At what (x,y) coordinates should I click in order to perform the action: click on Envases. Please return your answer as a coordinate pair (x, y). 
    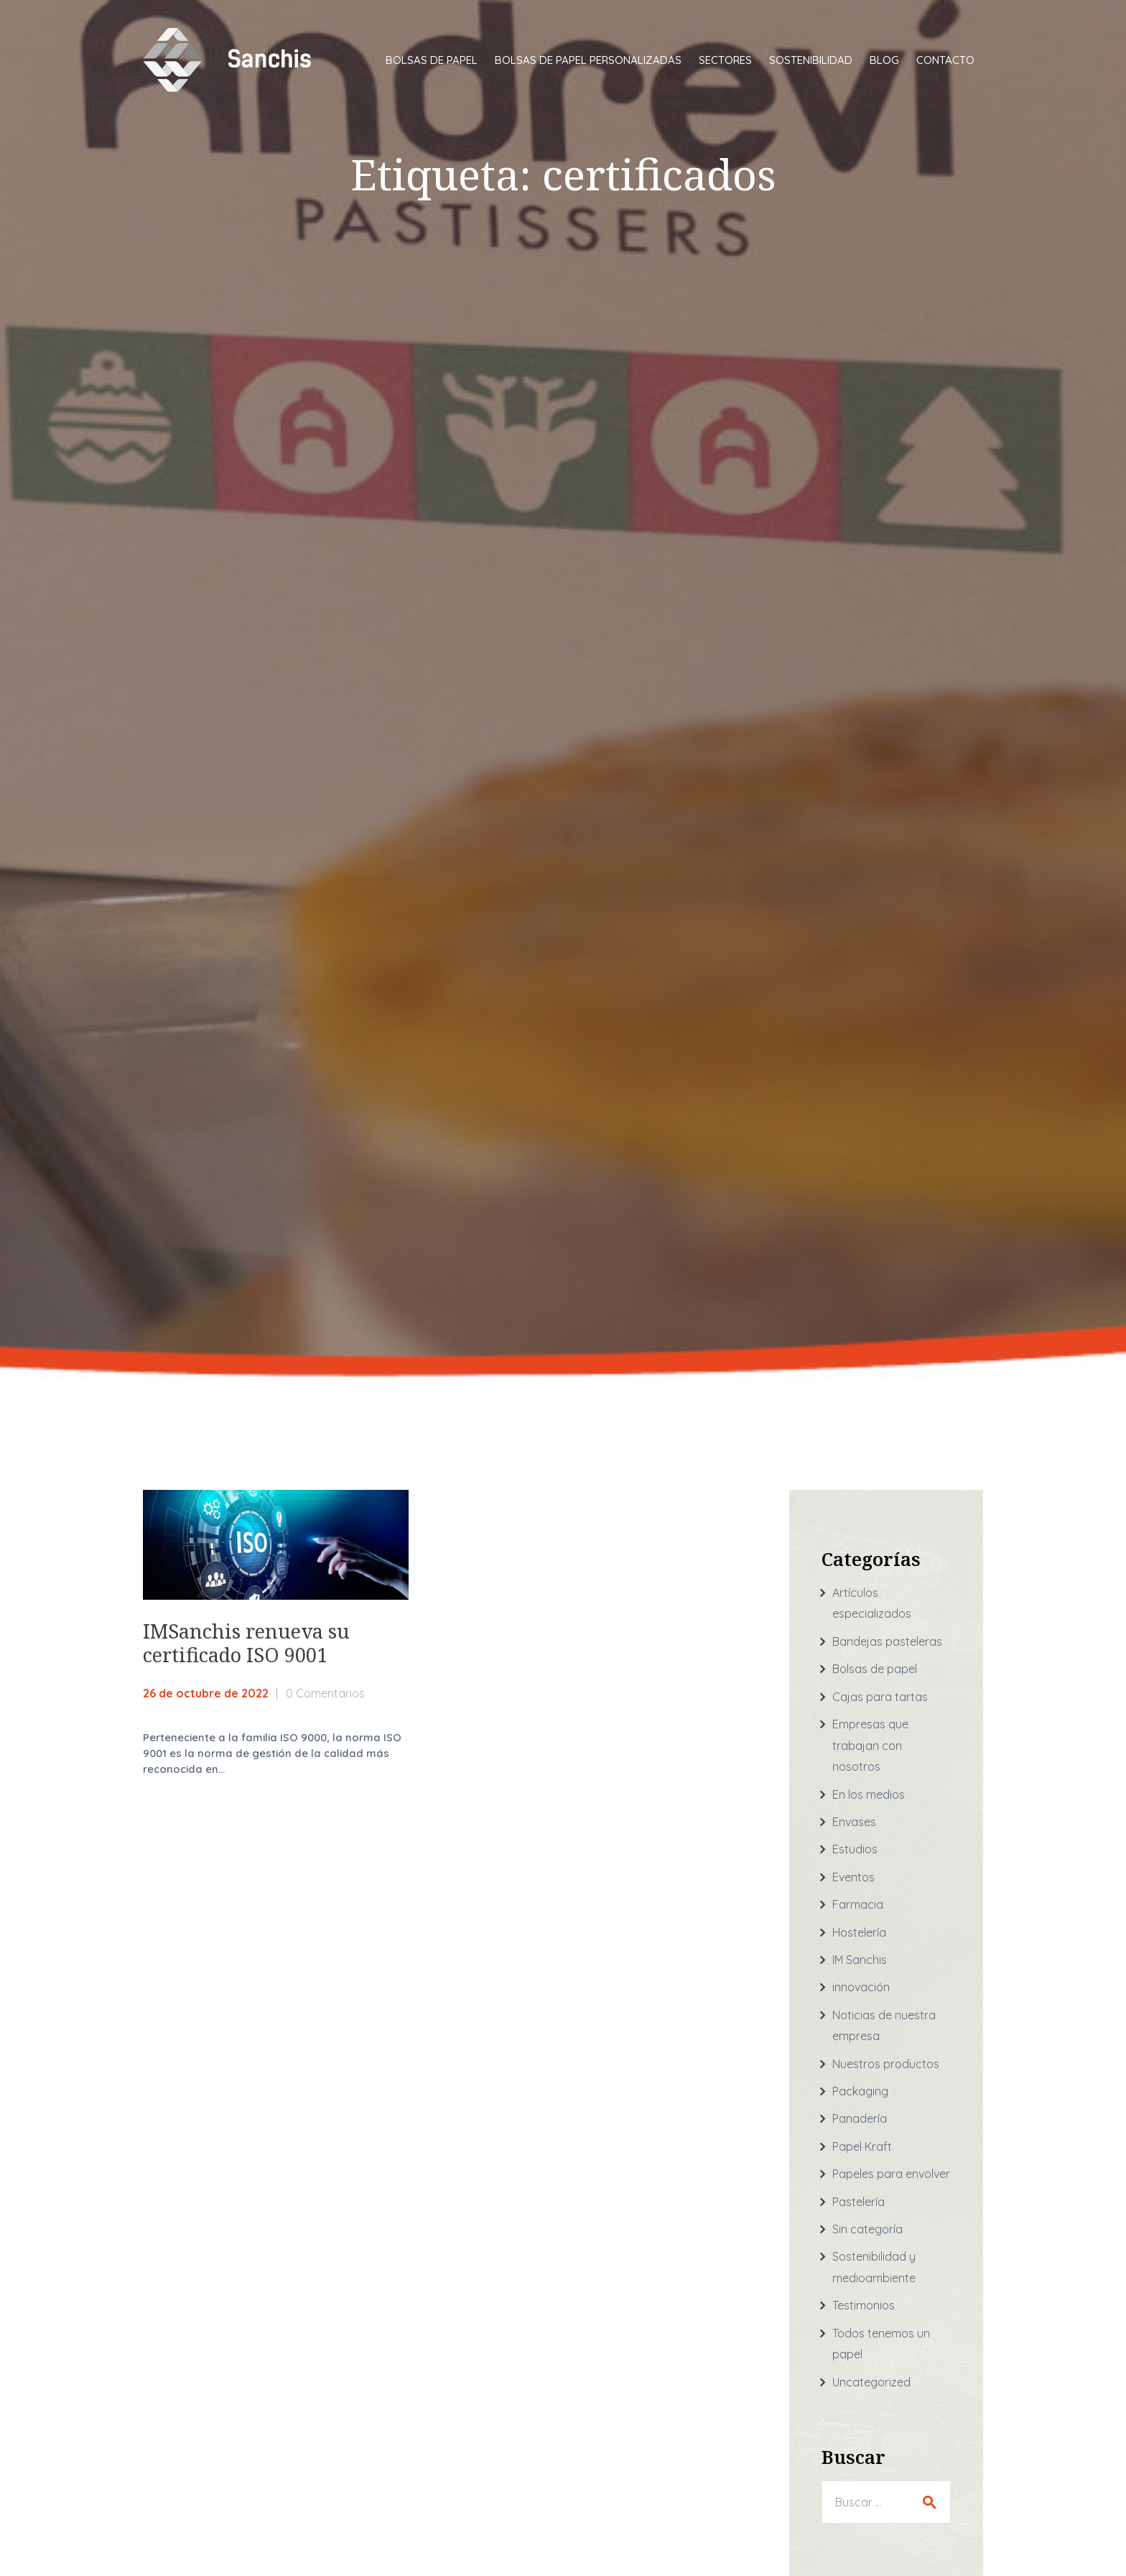
    Looking at the image, I should click on (854, 1822).